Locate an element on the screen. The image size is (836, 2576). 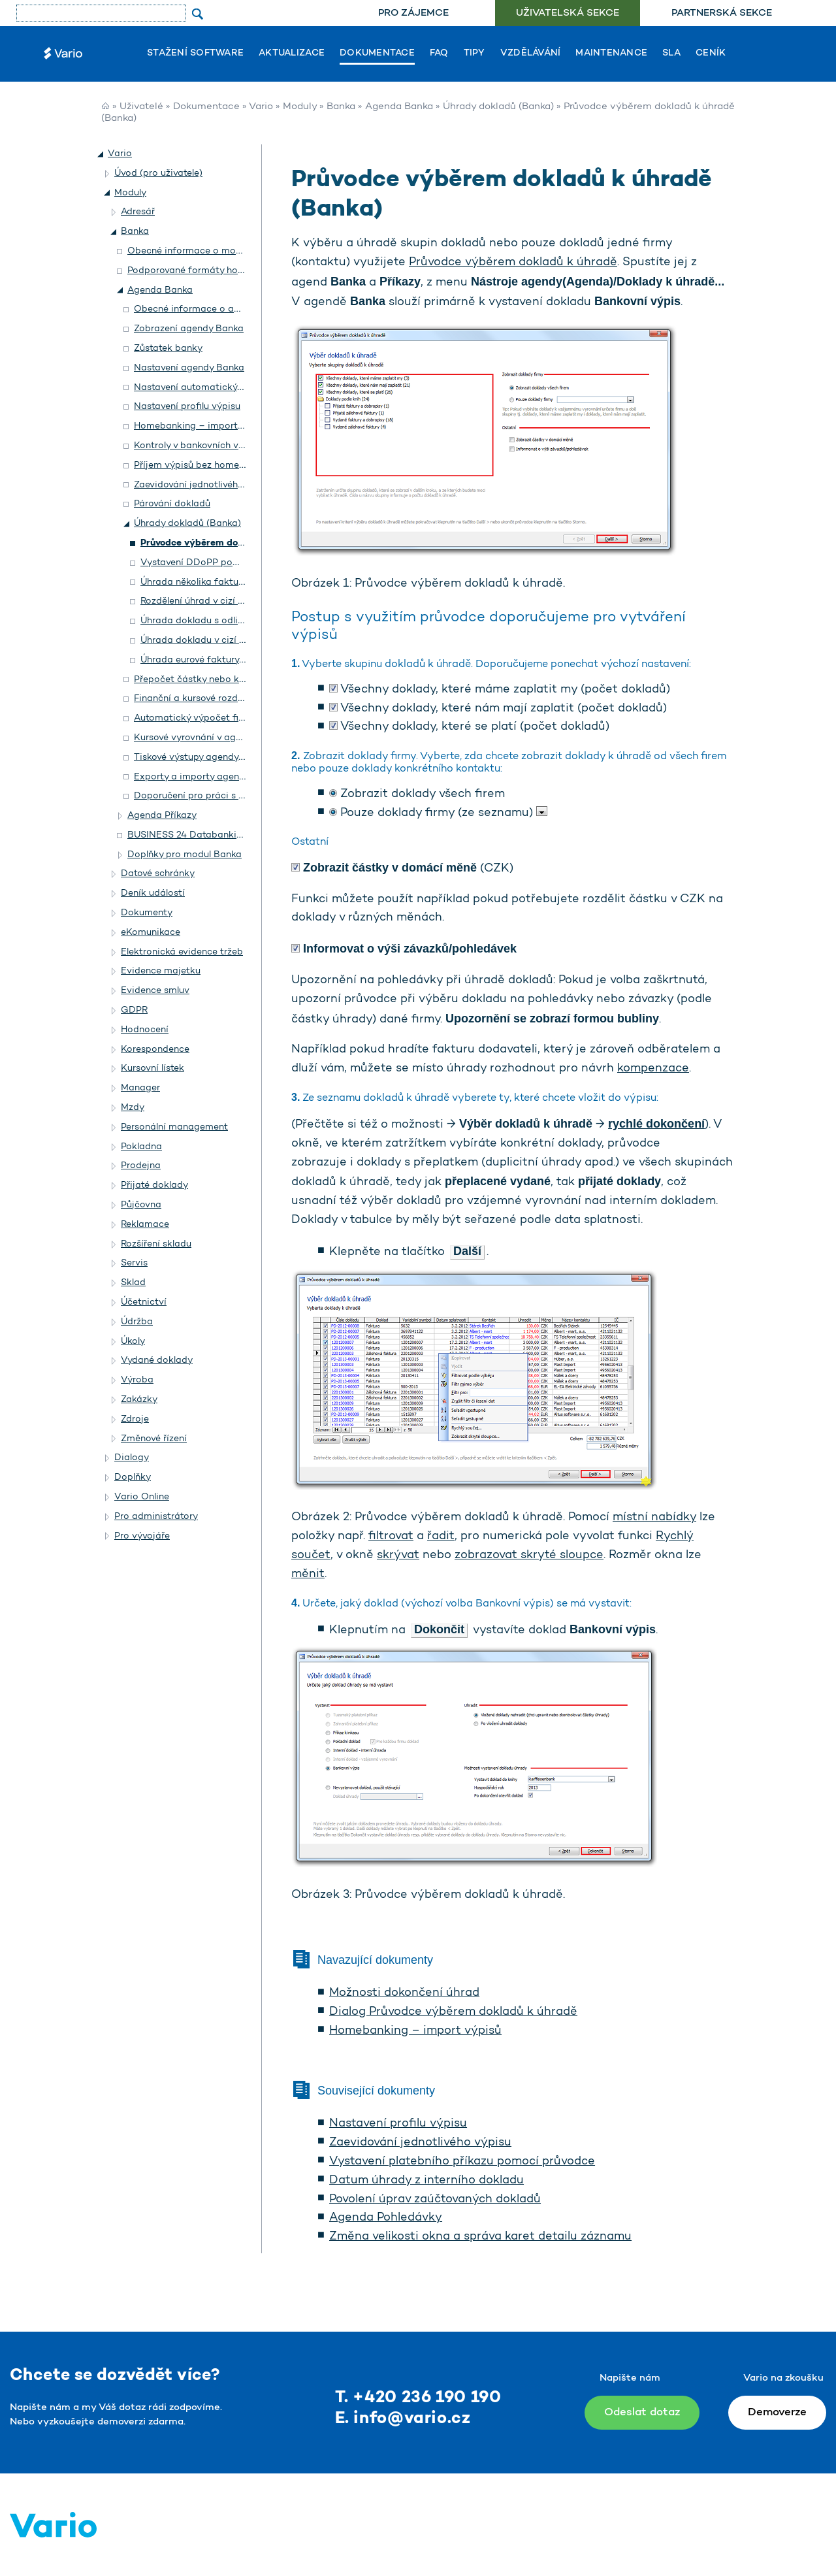
Moduly is located at coordinates (300, 107).